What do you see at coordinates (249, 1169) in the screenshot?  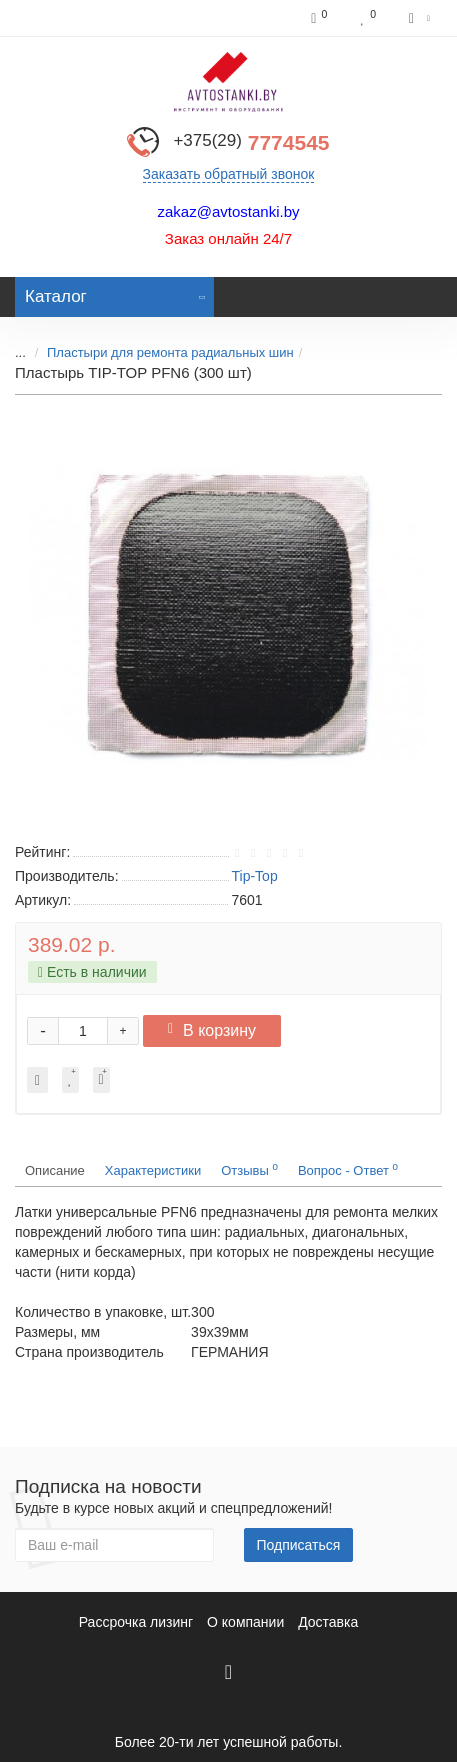 I see `Отзывы` at bounding box center [249, 1169].